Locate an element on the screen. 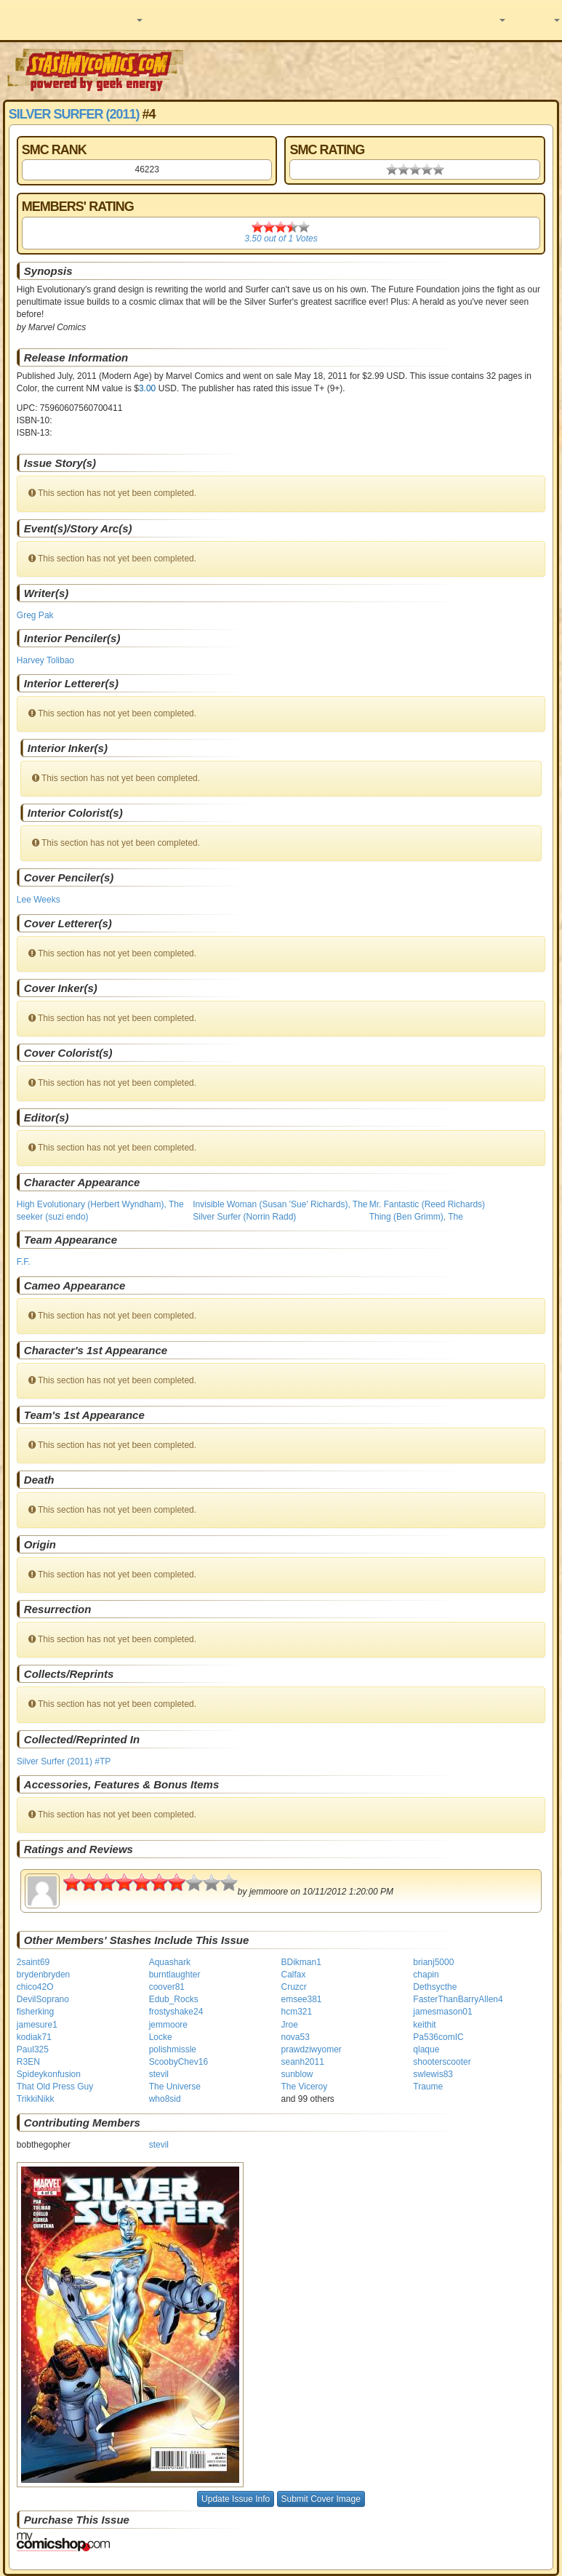 The image size is (562, 2576). Dethsycthe is located at coordinates (435, 1987).